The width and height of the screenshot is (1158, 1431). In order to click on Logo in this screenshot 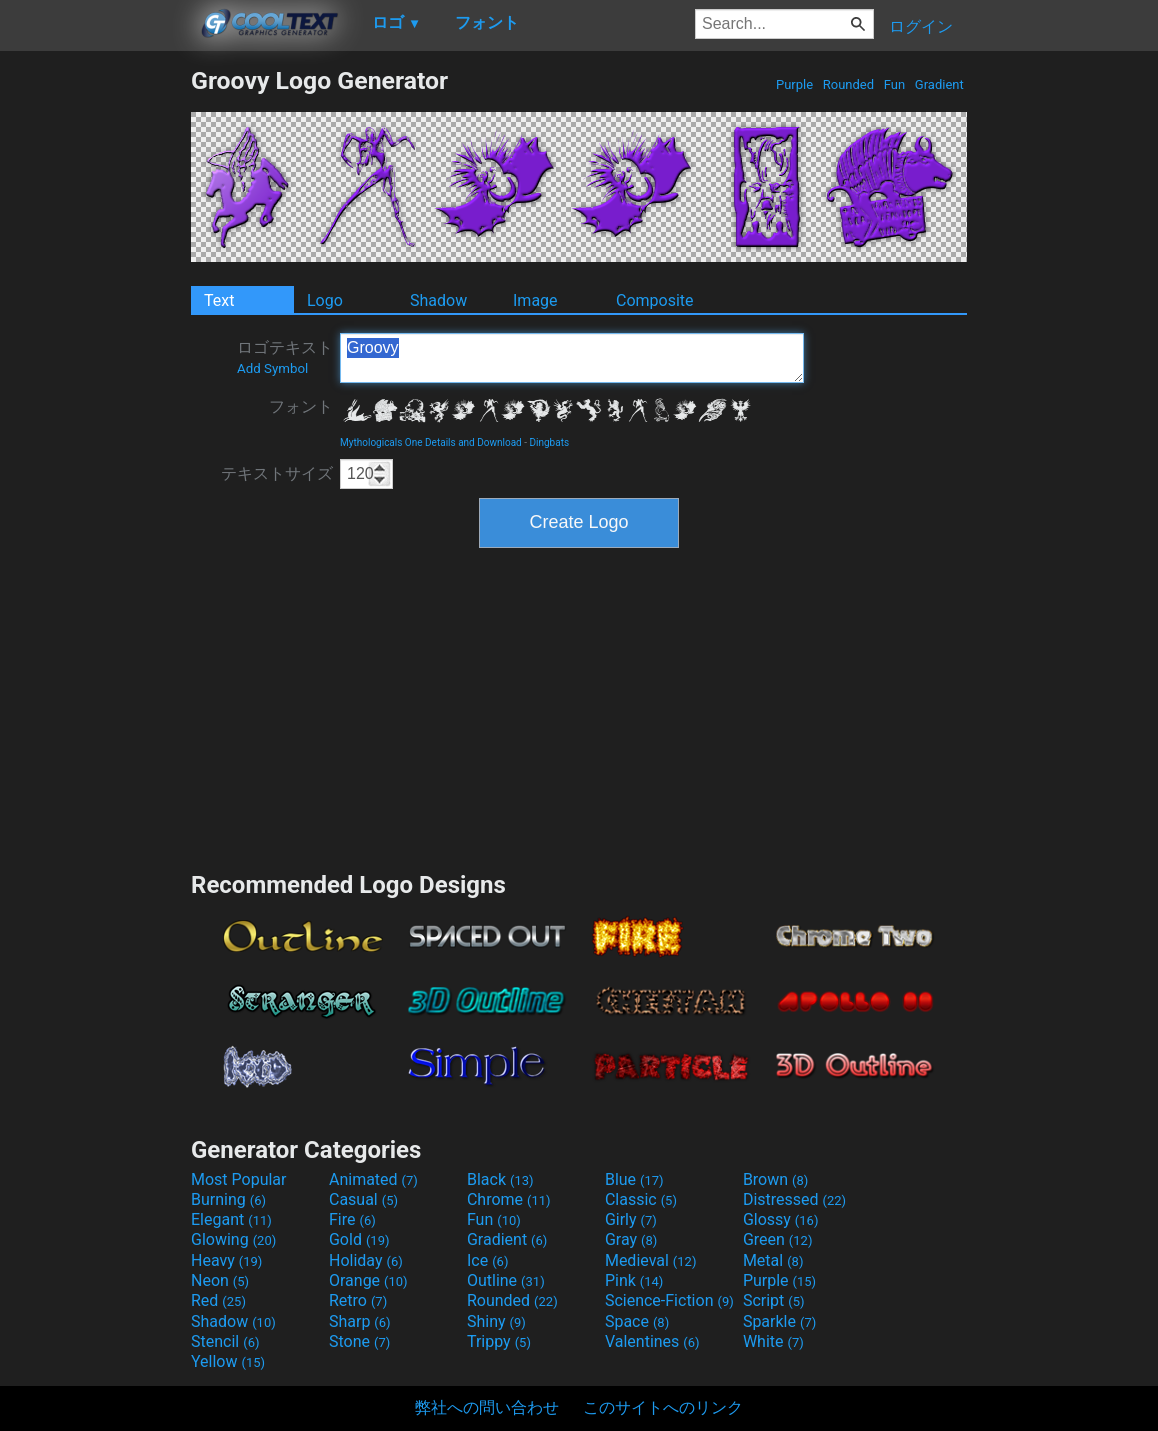, I will do `click(325, 300)`.